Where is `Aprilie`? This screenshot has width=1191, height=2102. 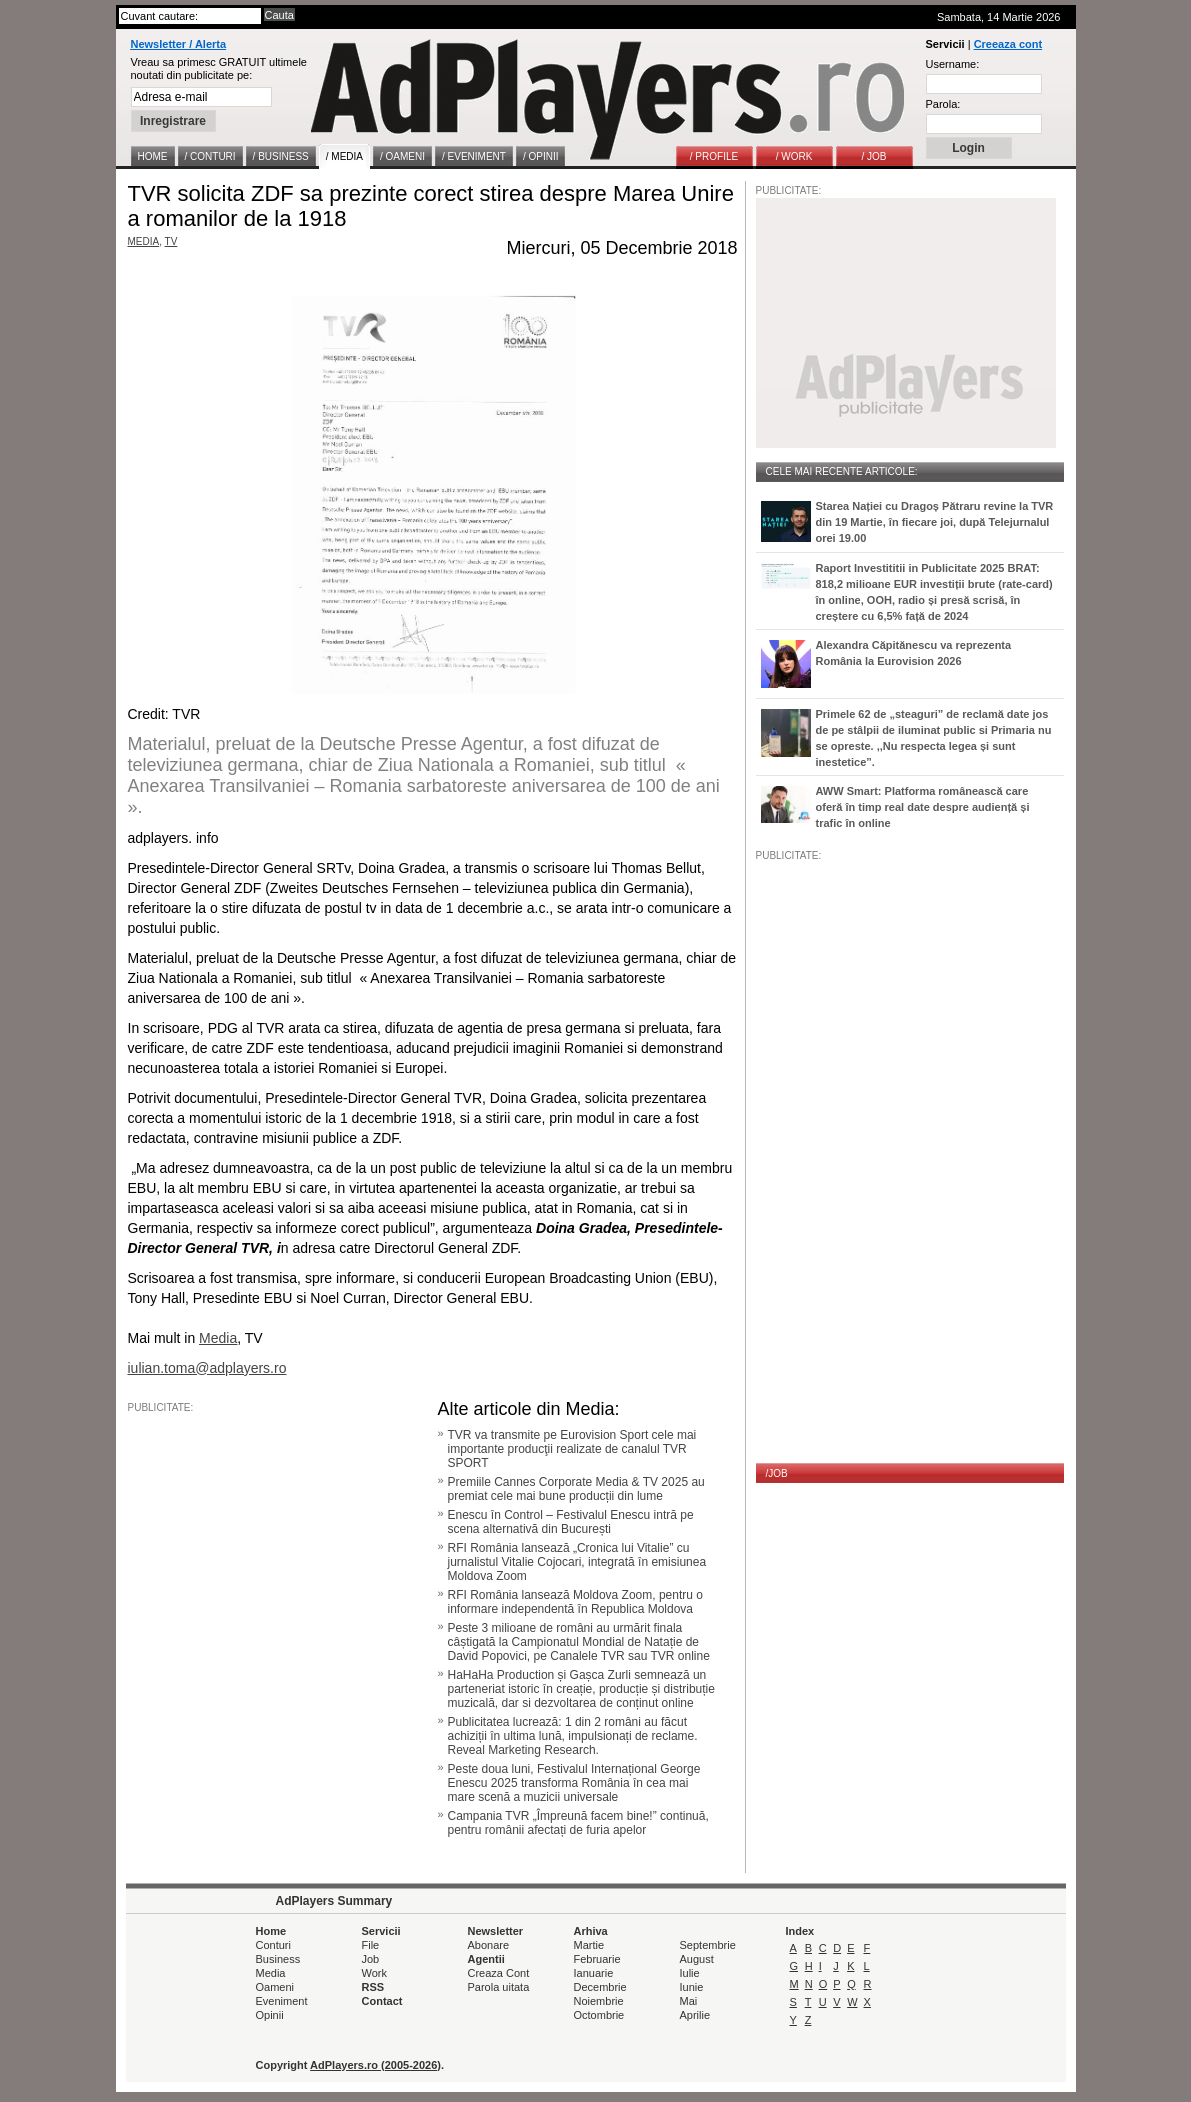 Aprilie is located at coordinates (695, 2015).